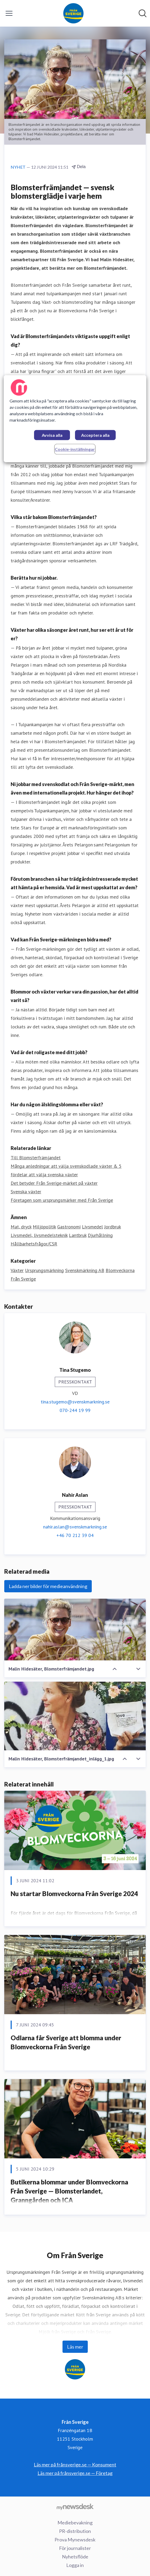 This screenshot has height=2576, width=150. I want to click on Mat, dryck, so click(21, 1227).